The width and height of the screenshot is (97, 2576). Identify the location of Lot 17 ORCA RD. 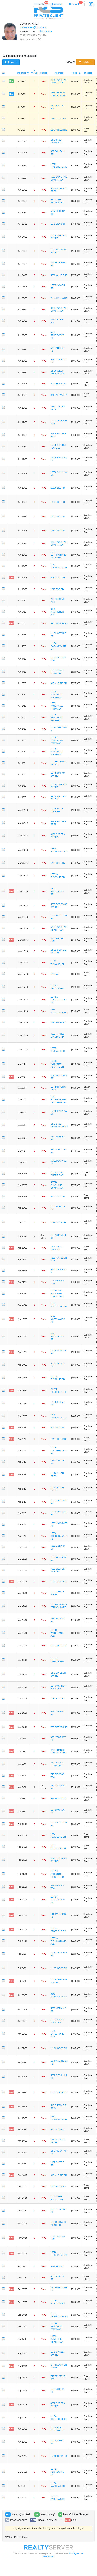
(58, 1968).